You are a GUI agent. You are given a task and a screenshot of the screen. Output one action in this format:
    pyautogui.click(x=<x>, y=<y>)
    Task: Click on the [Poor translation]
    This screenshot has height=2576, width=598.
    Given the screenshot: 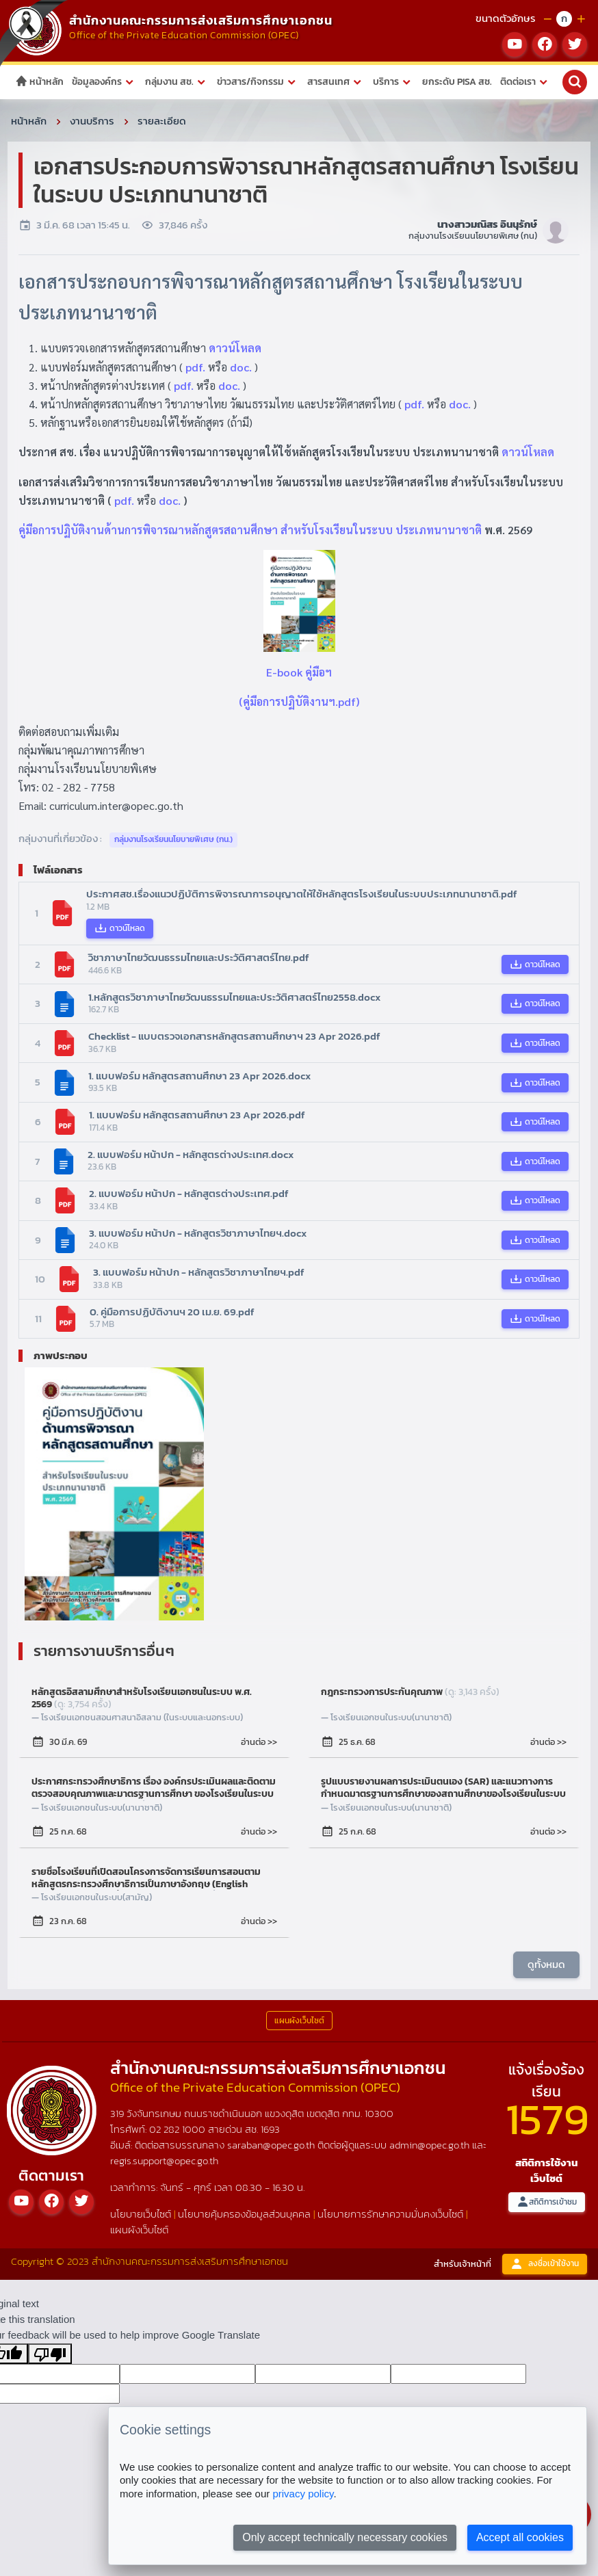 What is the action you would take?
    pyautogui.click(x=50, y=2353)
    